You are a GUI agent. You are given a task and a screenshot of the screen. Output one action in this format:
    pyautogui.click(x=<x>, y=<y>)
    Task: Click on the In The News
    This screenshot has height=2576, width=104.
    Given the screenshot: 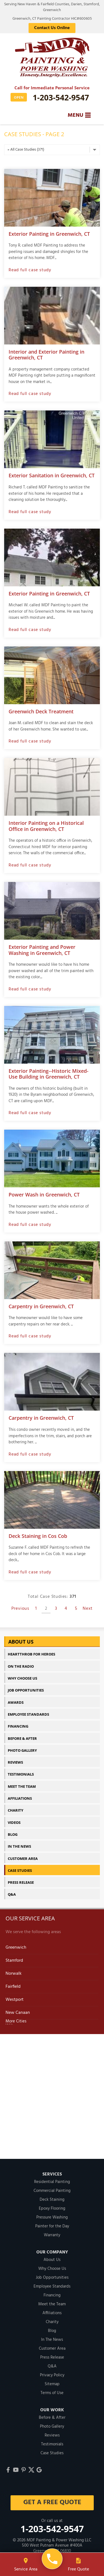 What is the action you would take?
    pyautogui.click(x=19, y=1846)
    